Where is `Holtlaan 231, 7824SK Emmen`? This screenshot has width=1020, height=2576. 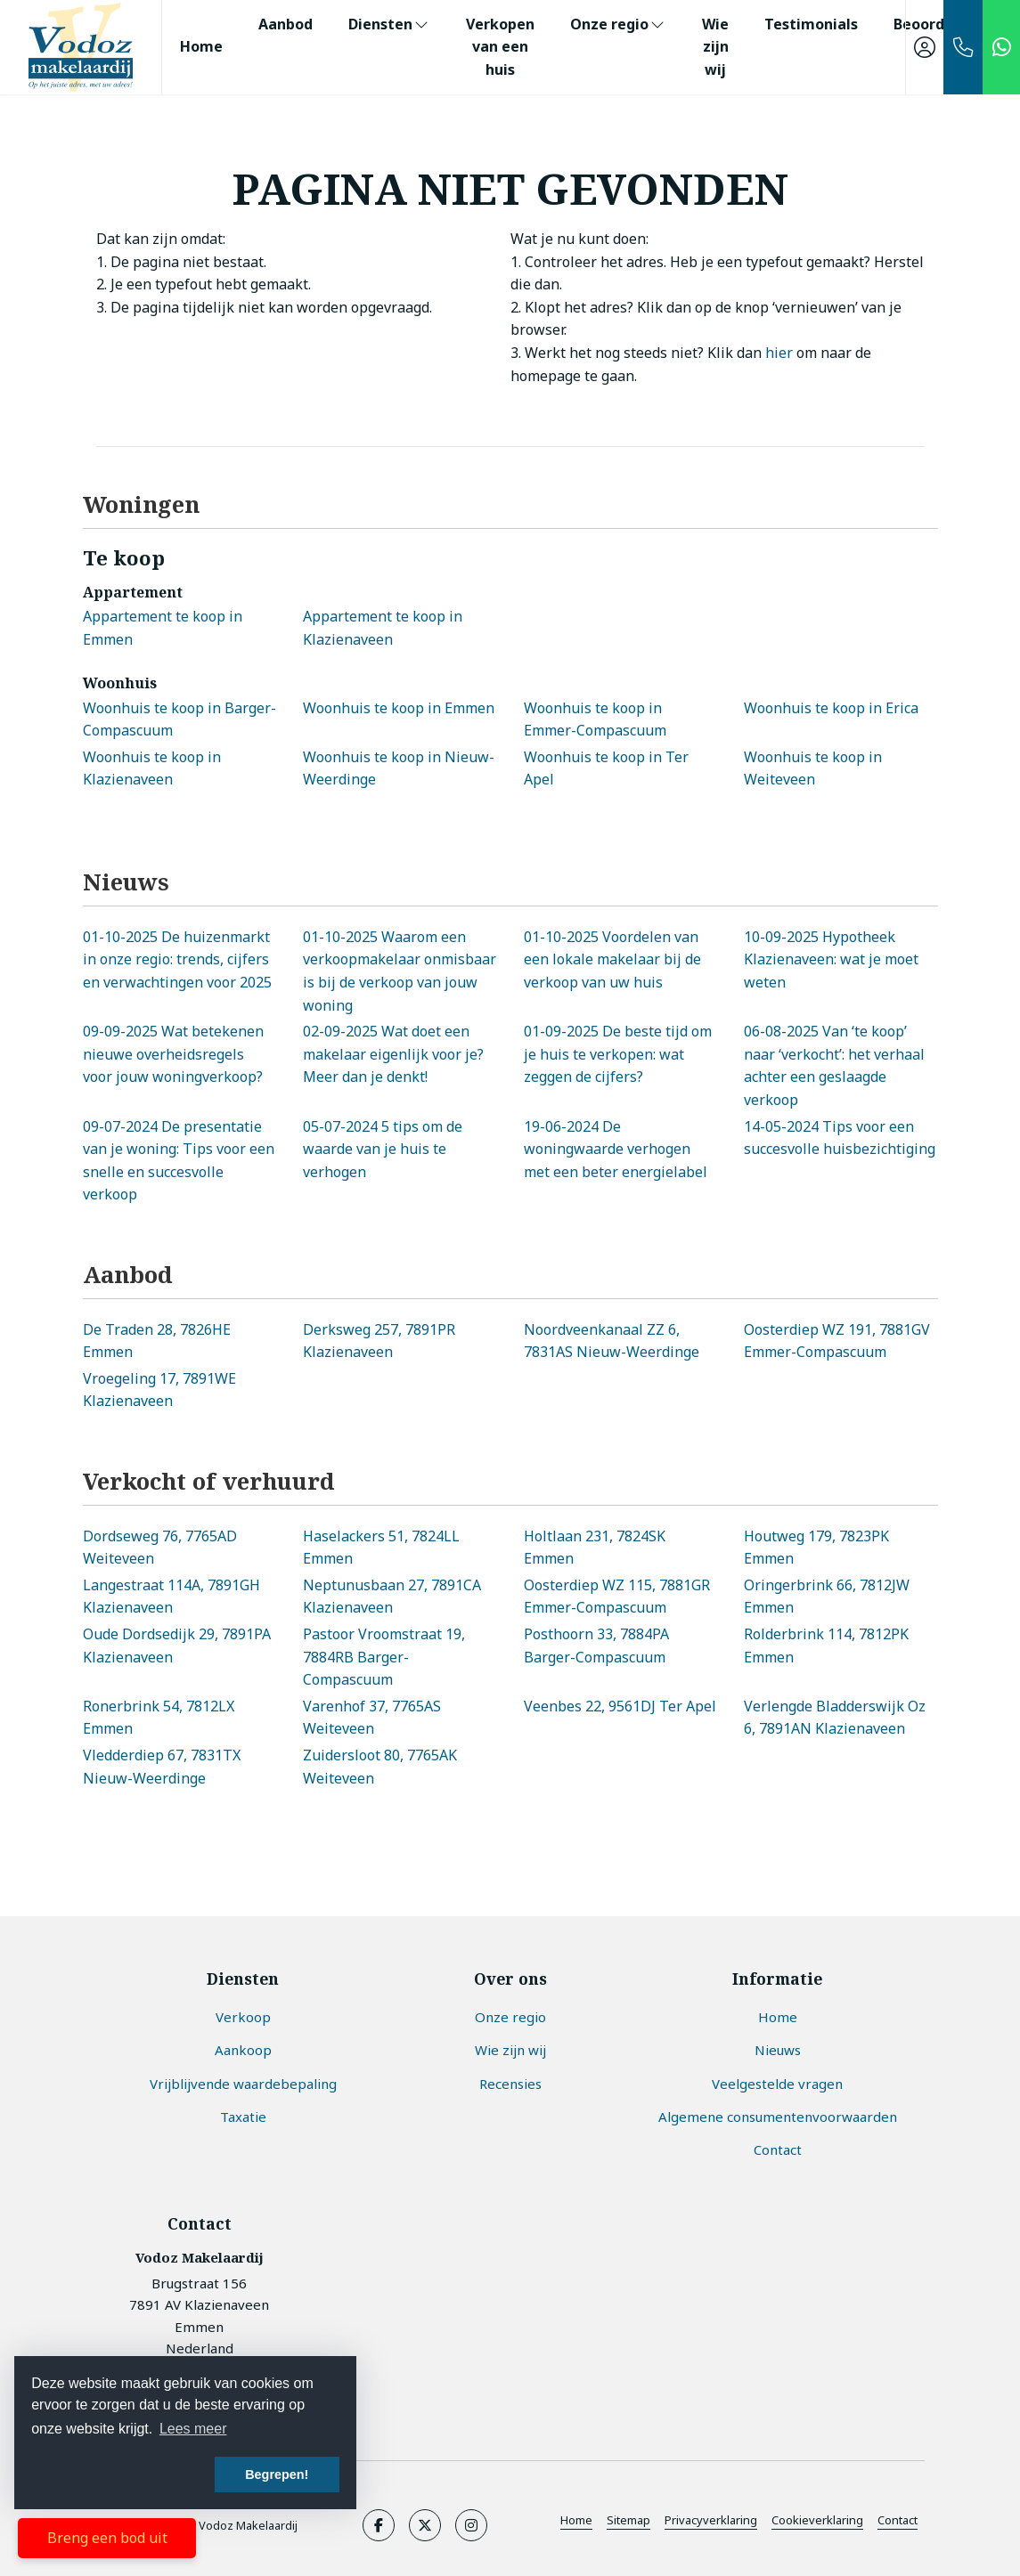
Holtlaan 231, 7824SK Emmen is located at coordinates (594, 1547).